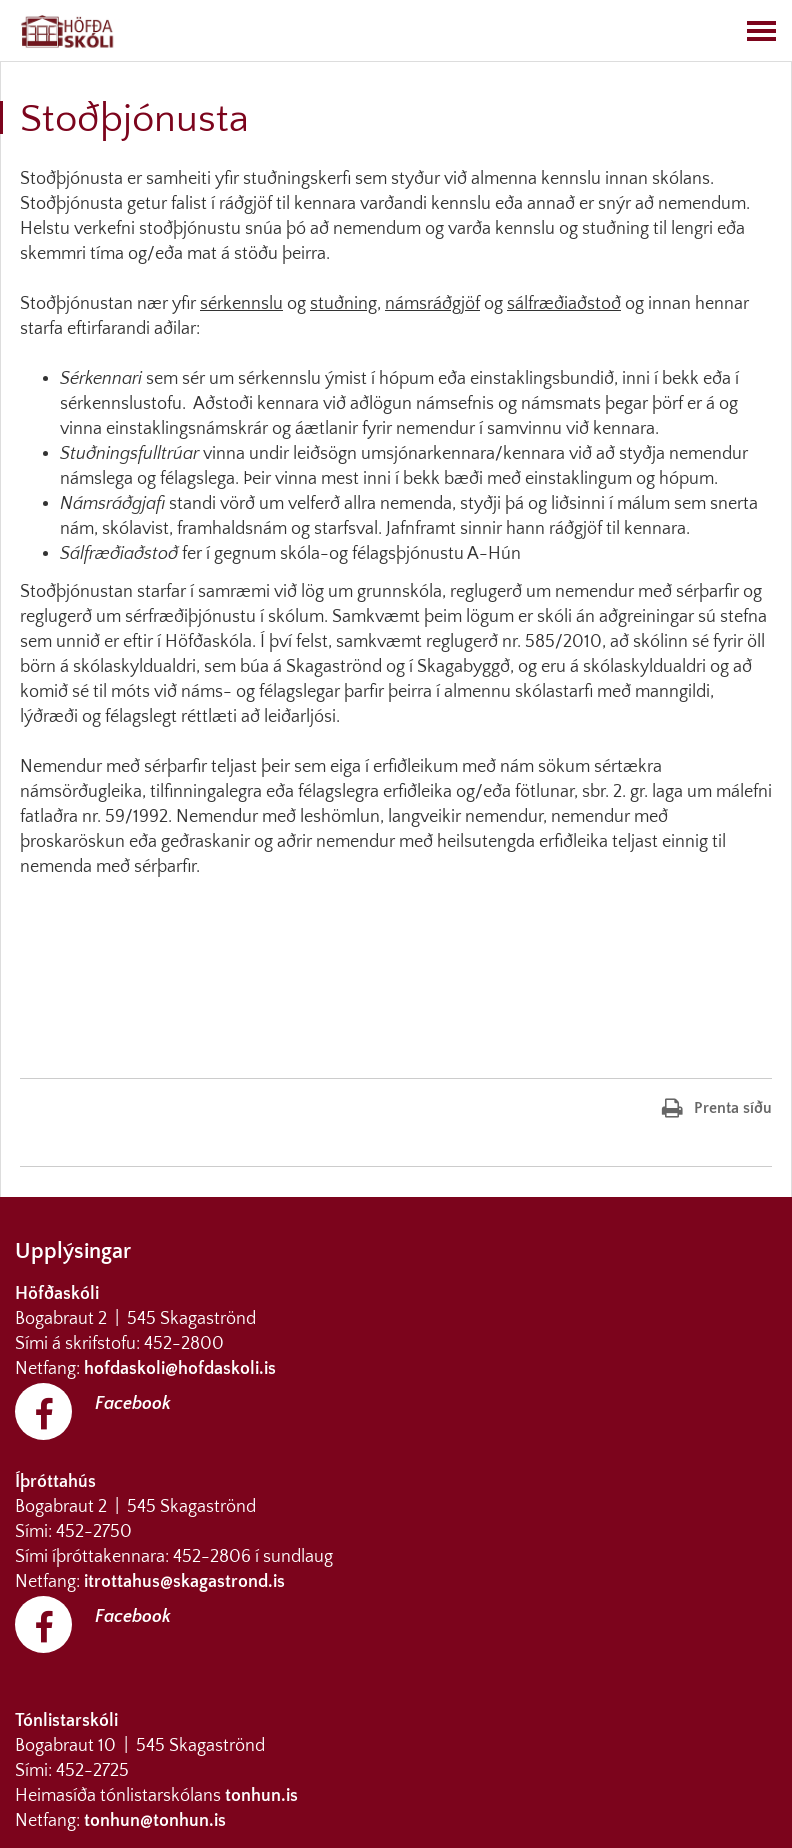  Describe the element at coordinates (261, 1796) in the screenshot. I see `tonhun.is` at that location.